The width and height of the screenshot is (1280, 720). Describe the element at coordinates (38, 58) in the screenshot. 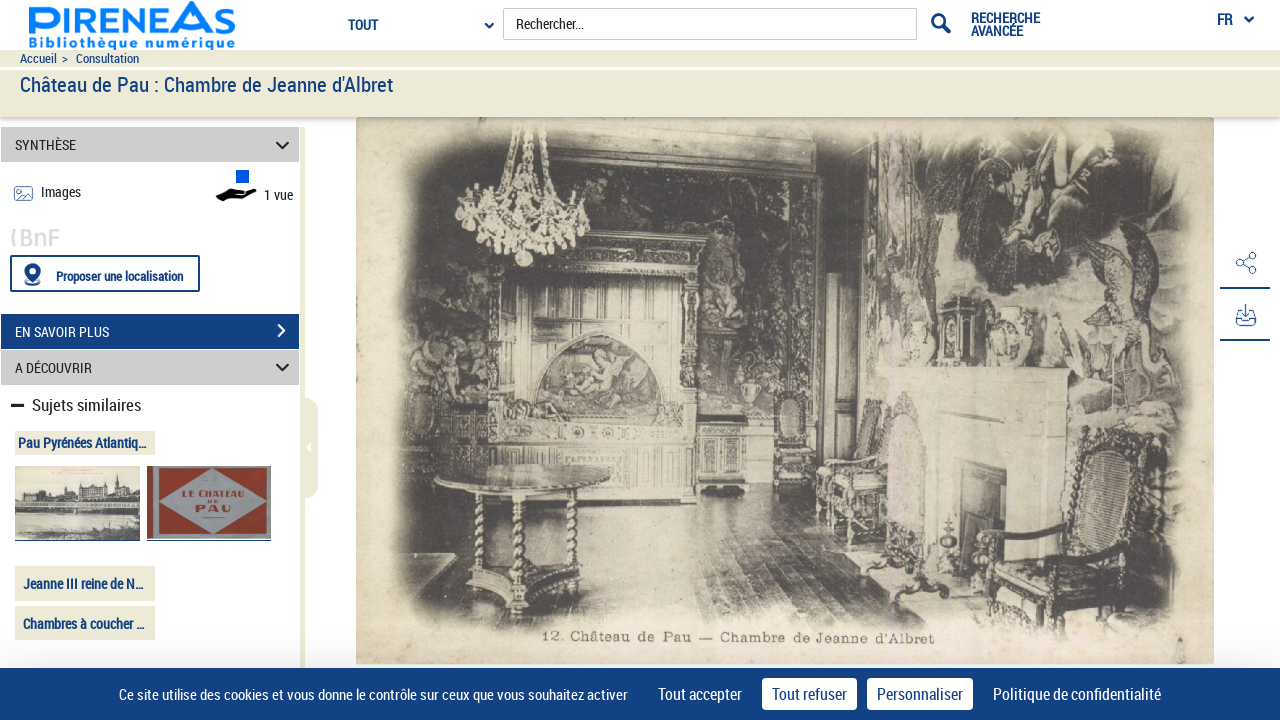

I see `Accueil [Accéder à la page d'accueil du site pireneas]` at that location.